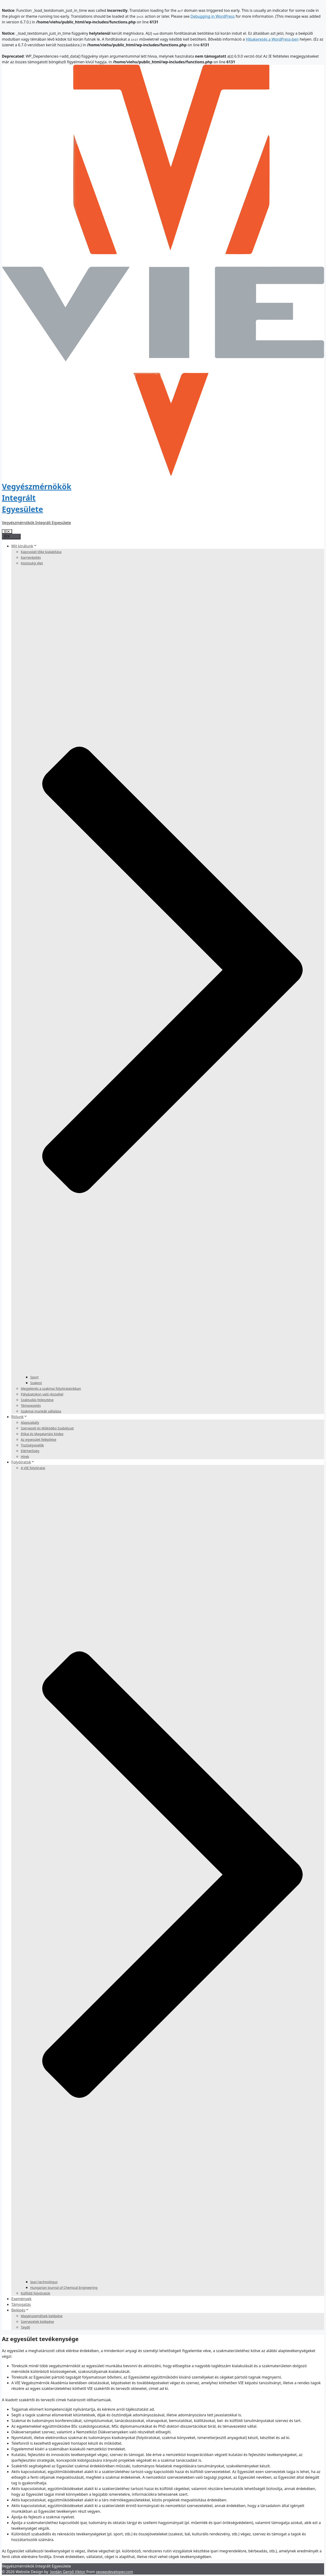  I want to click on Ipari technológus, so click(44, 2281).